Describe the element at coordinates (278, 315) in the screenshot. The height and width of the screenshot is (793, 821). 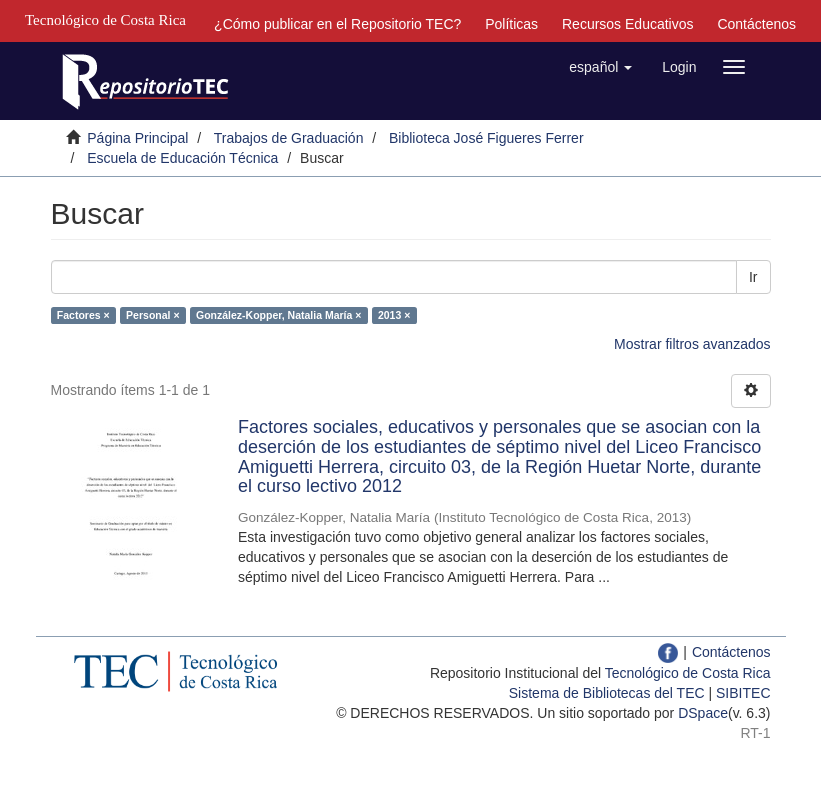
I see `González-Kopper, Natalia María ×` at that location.